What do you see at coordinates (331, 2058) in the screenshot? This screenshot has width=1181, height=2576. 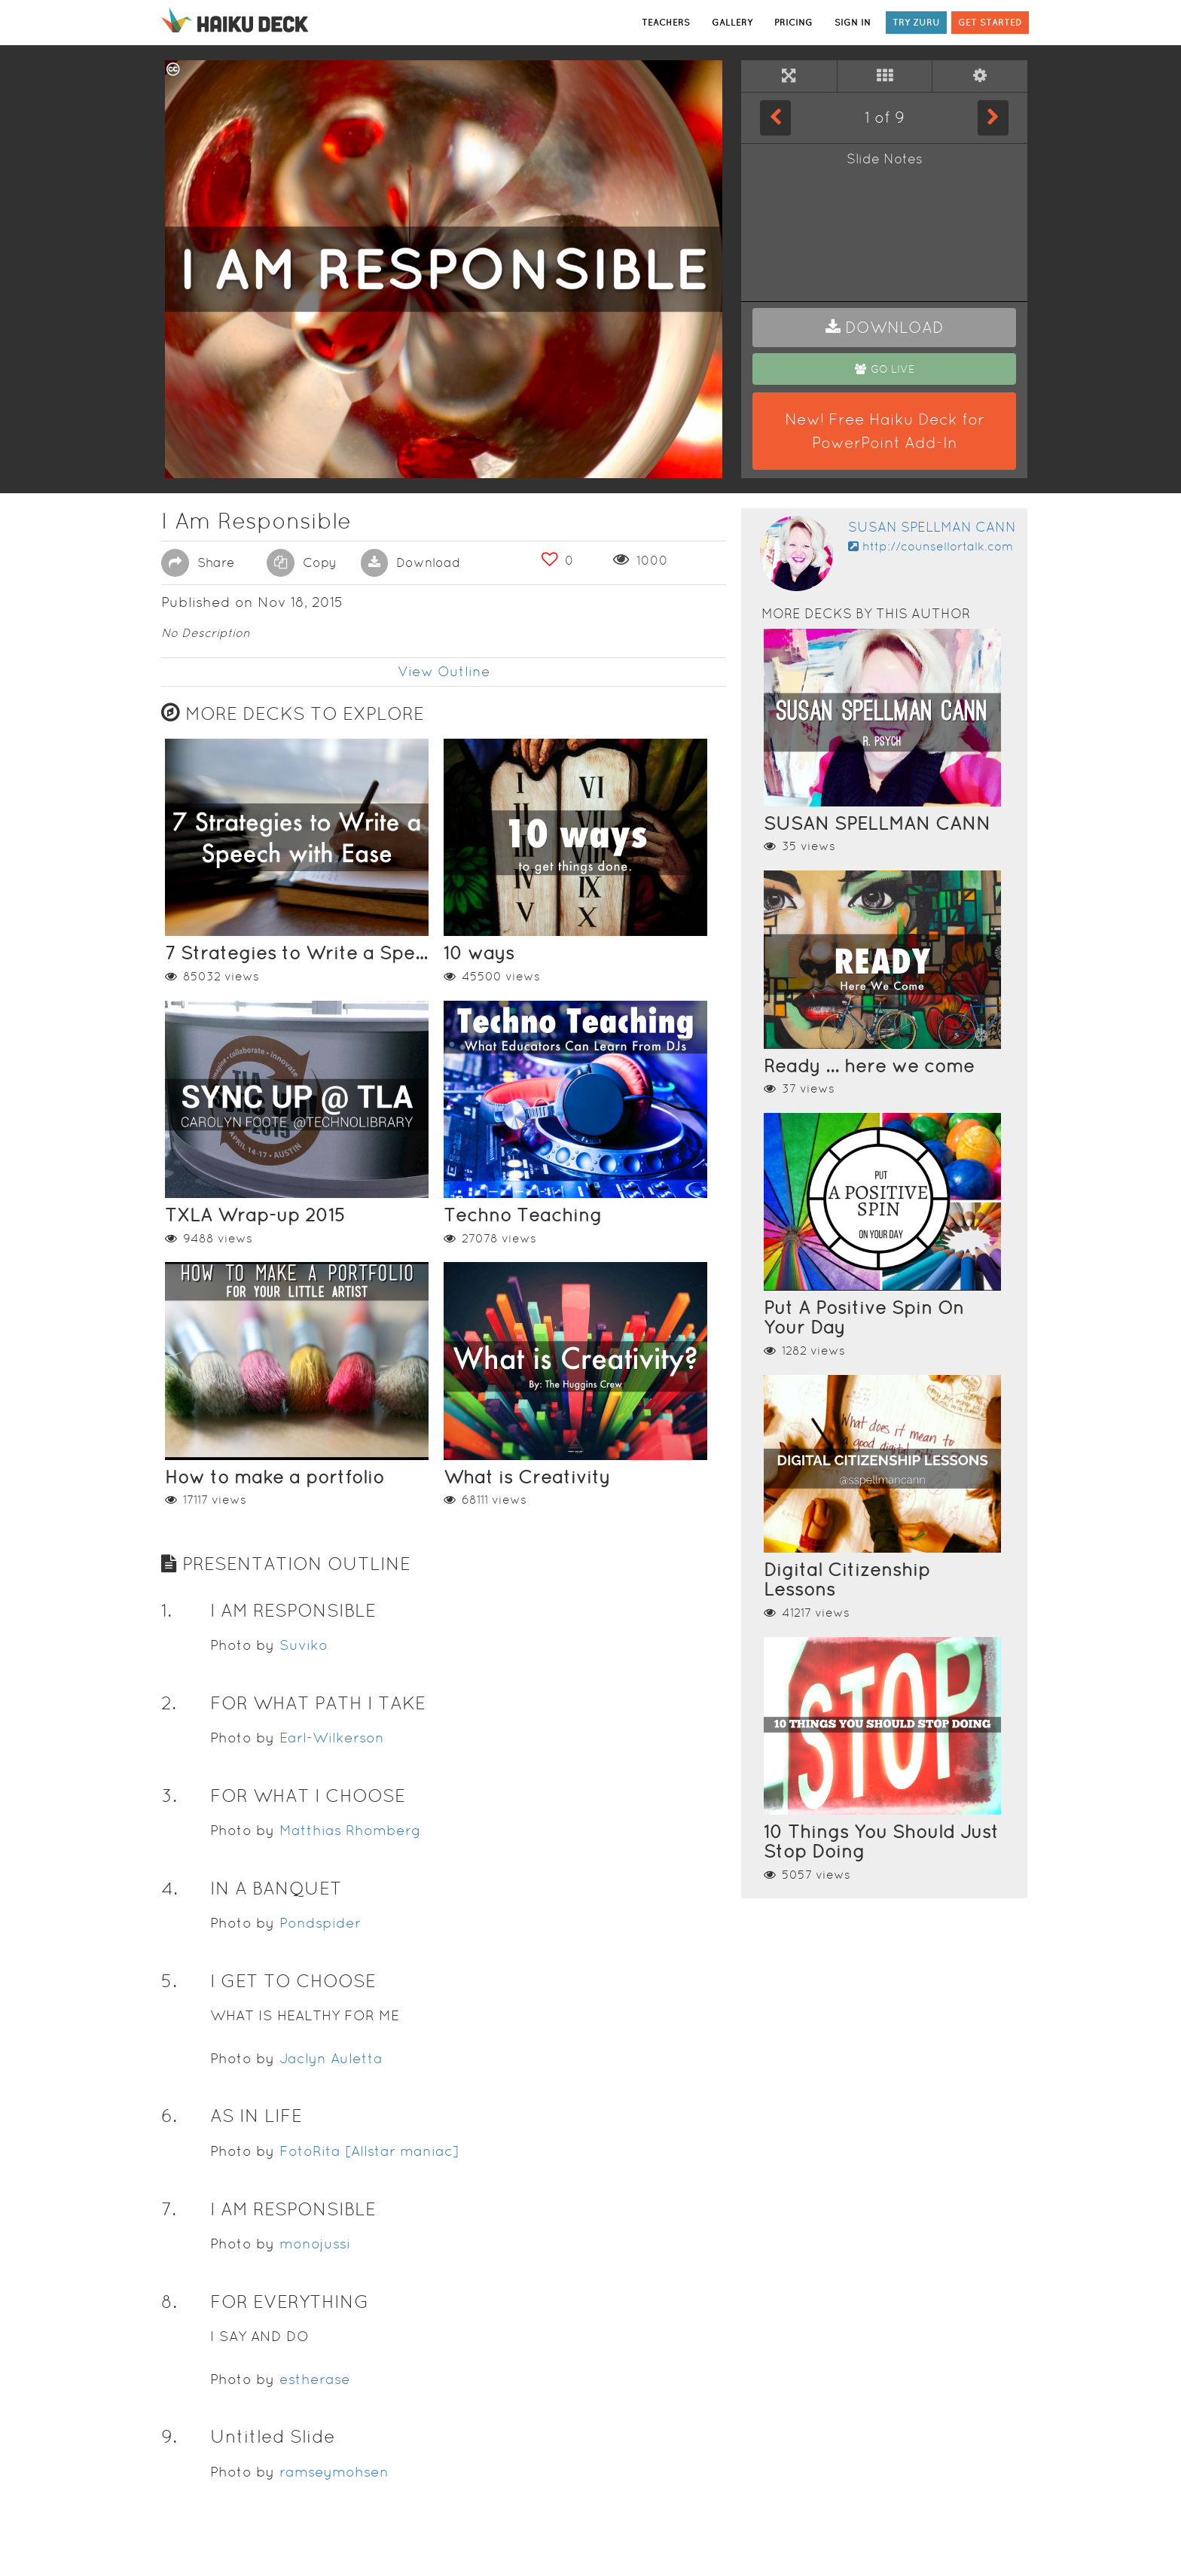 I see `Jaclyn Auletta` at bounding box center [331, 2058].